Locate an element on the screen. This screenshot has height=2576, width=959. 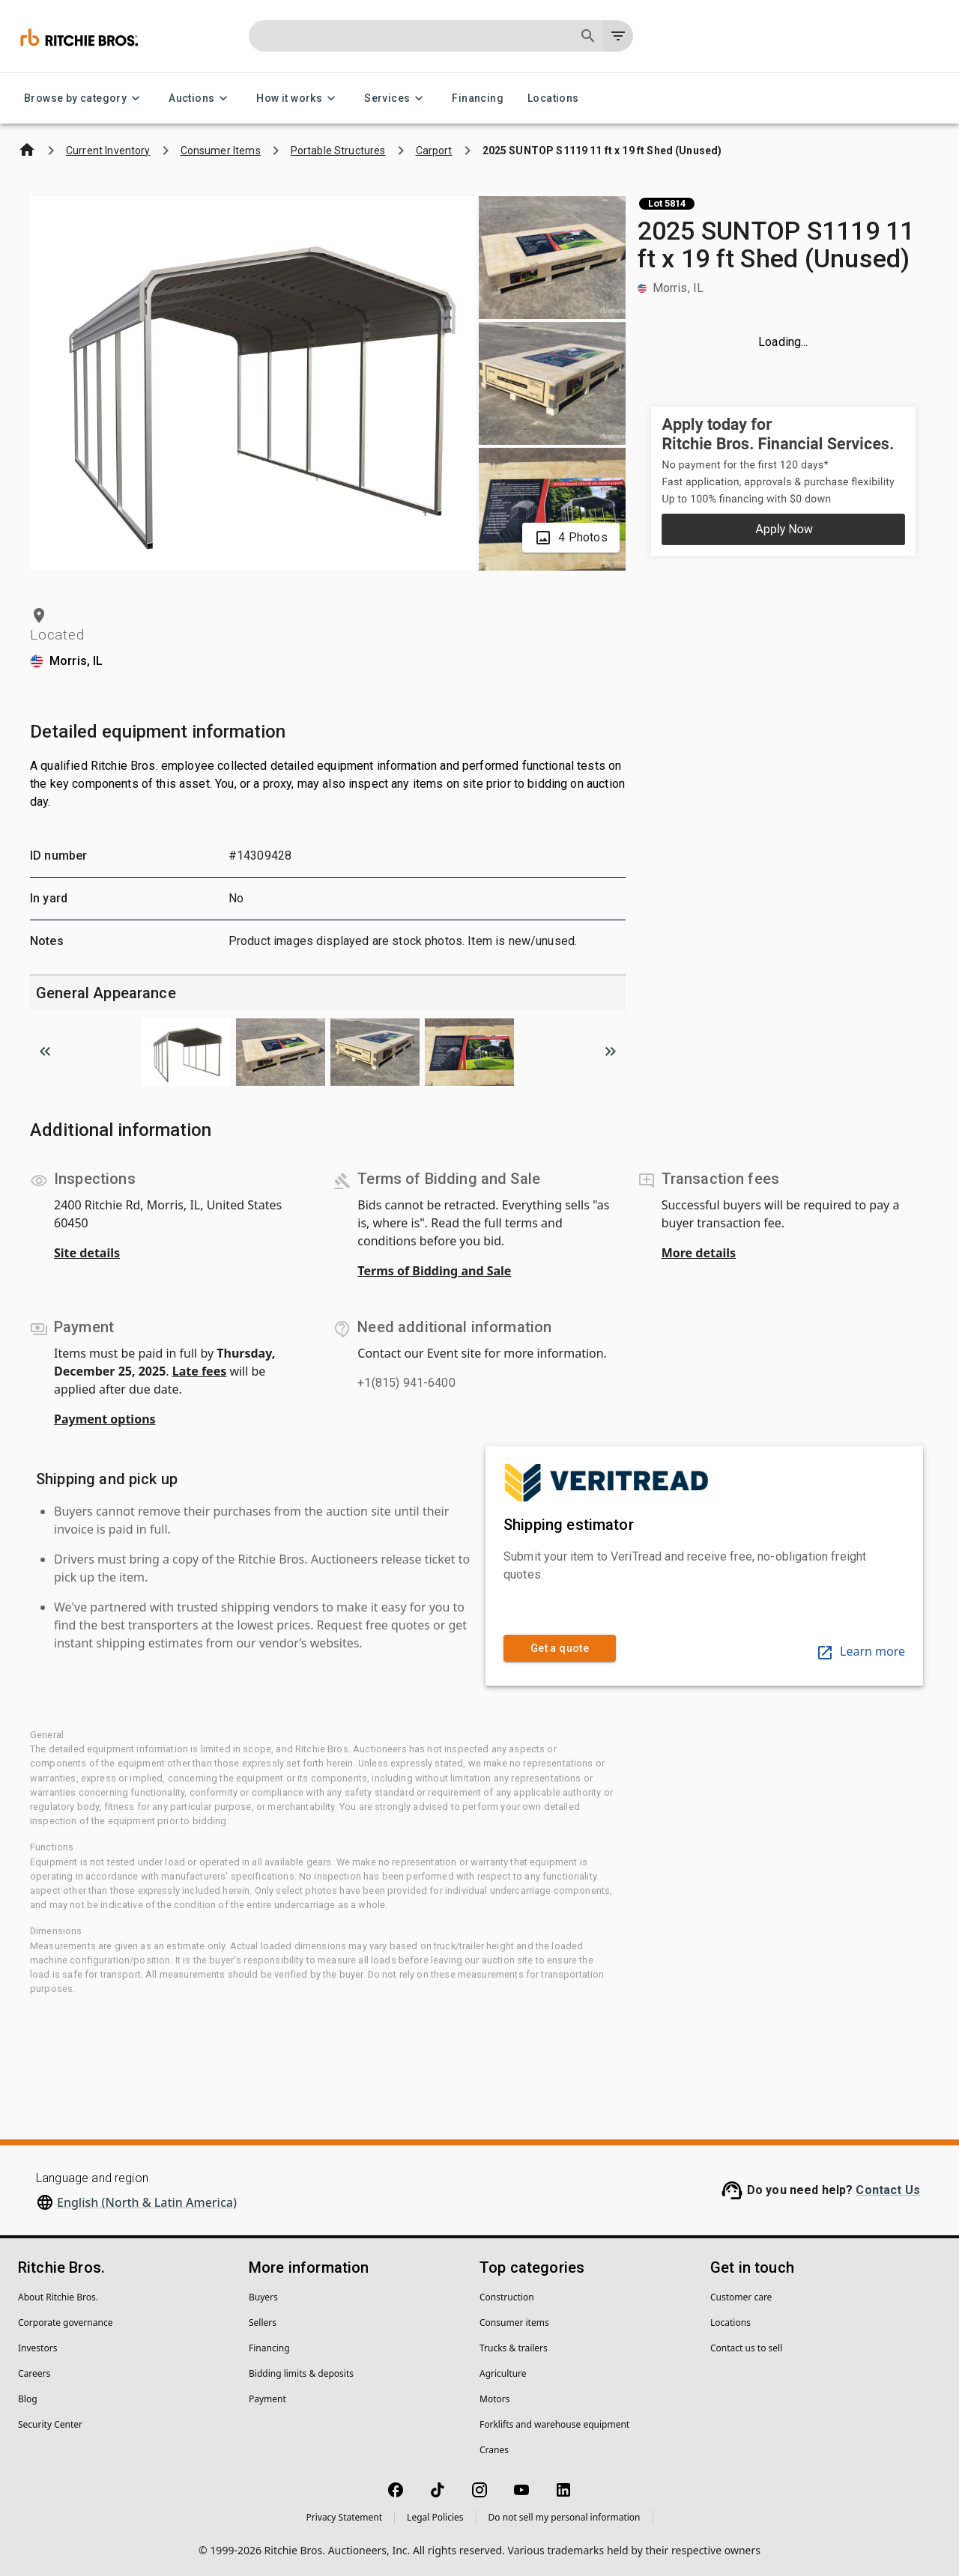
Payment is located at coordinates (267, 2399).